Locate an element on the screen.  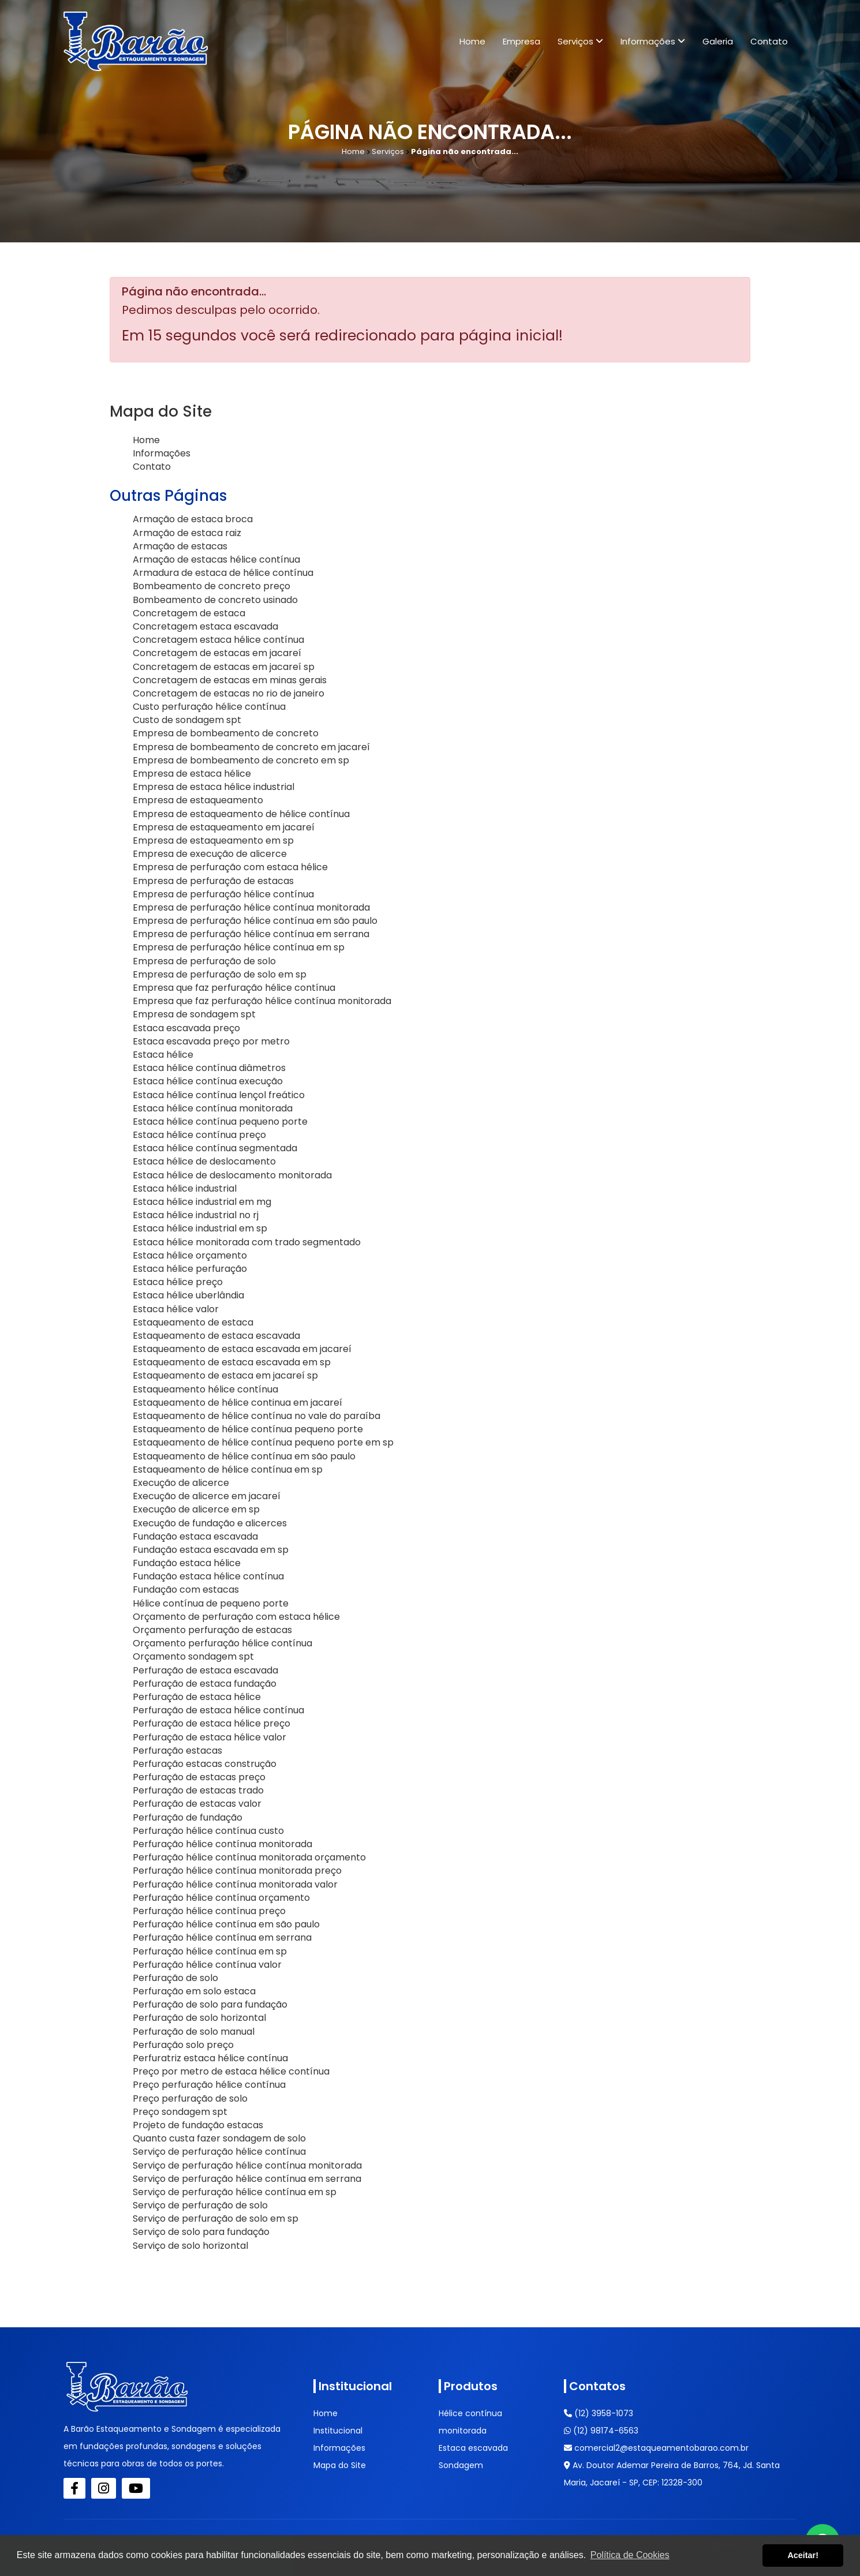
Estaca hélice de deslocamento monitorada is located at coordinates (232, 1175).